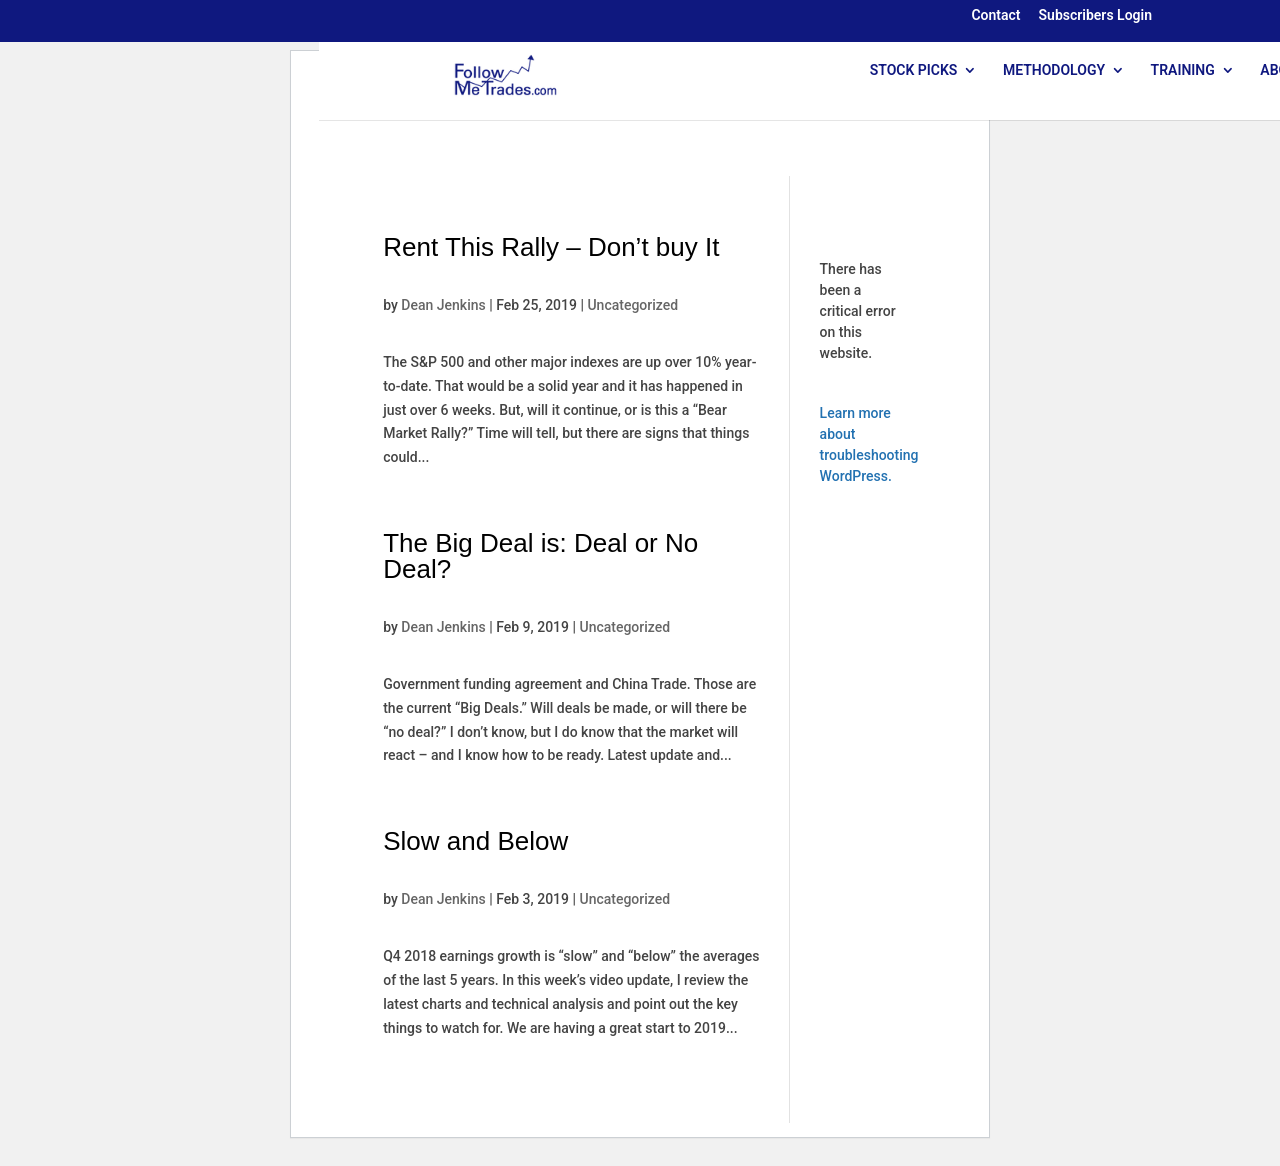  Describe the element at coordinates (475, 841) in the screenshot. I see `Slow and Below` at that location.